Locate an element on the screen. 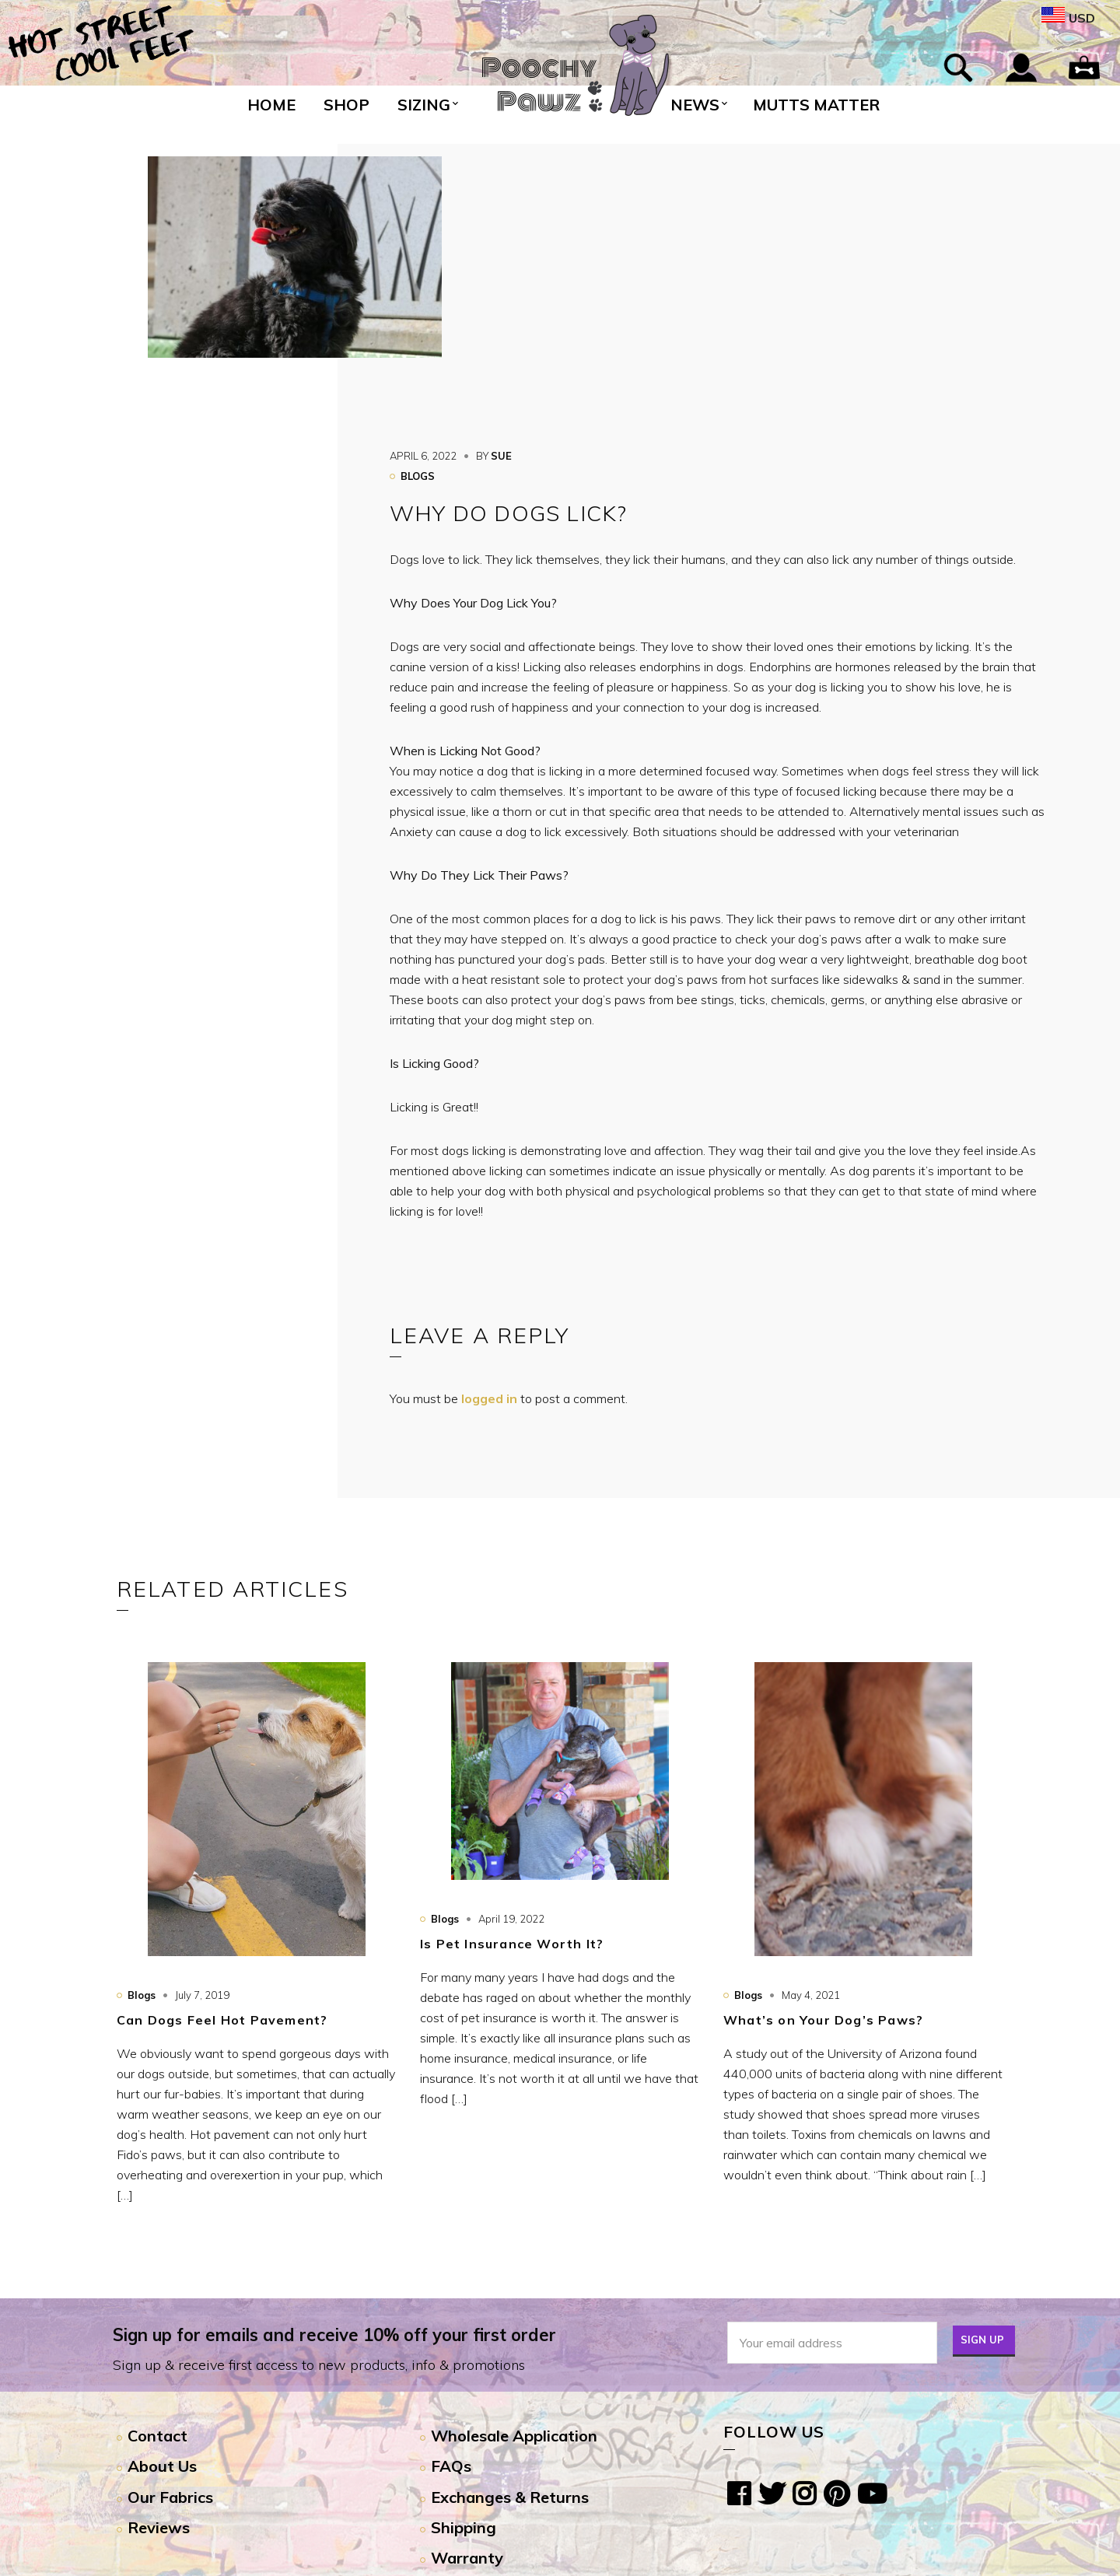 This screenshot has width=1120, height=2576. Blogs is located at coordinates (418, 476).